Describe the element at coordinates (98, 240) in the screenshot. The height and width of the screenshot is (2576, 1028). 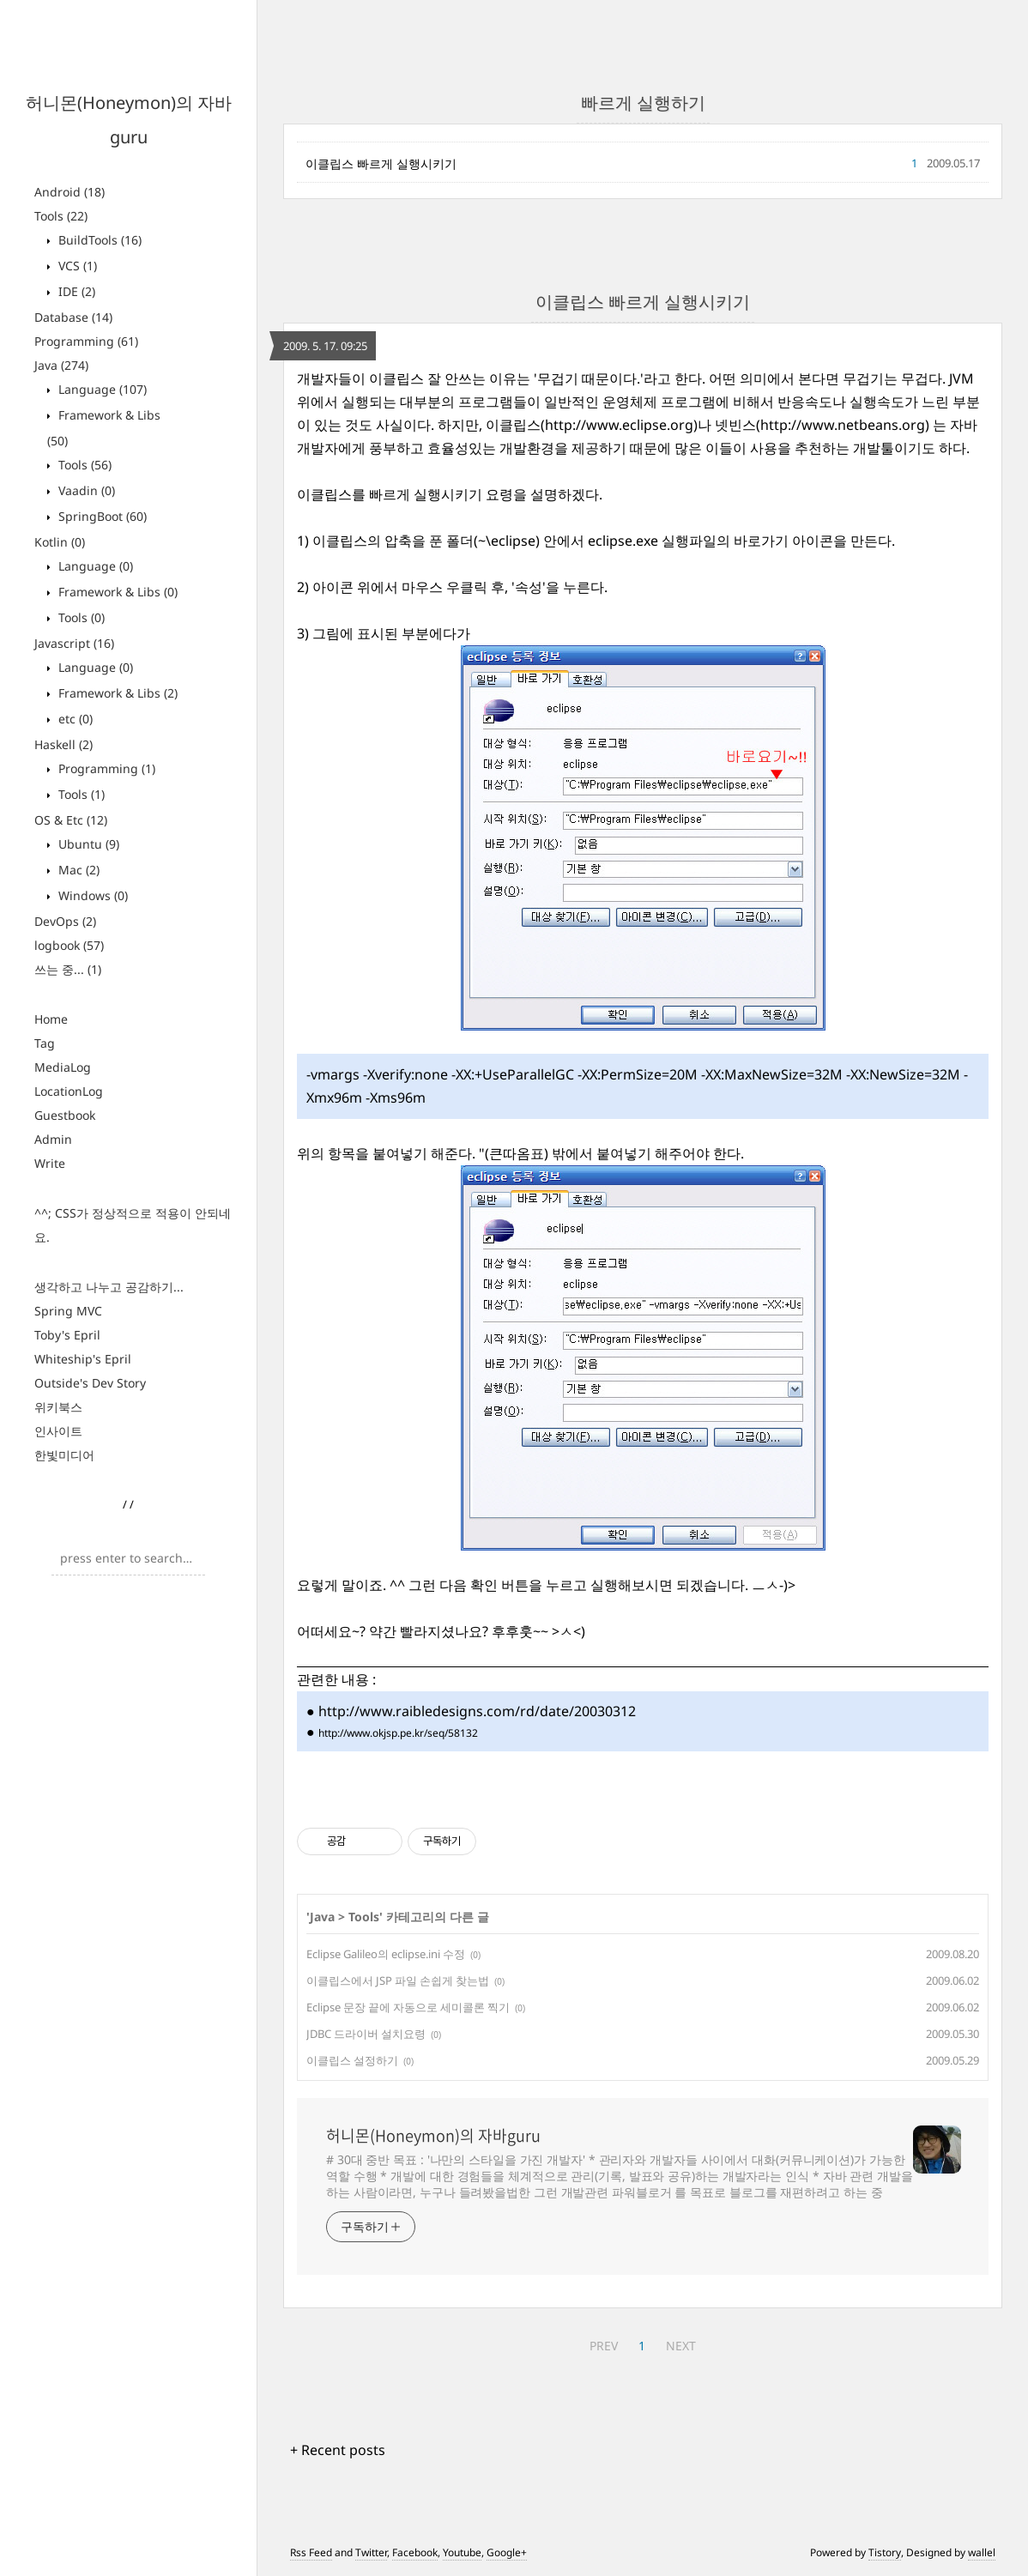
I see `BuildTools` at that location.